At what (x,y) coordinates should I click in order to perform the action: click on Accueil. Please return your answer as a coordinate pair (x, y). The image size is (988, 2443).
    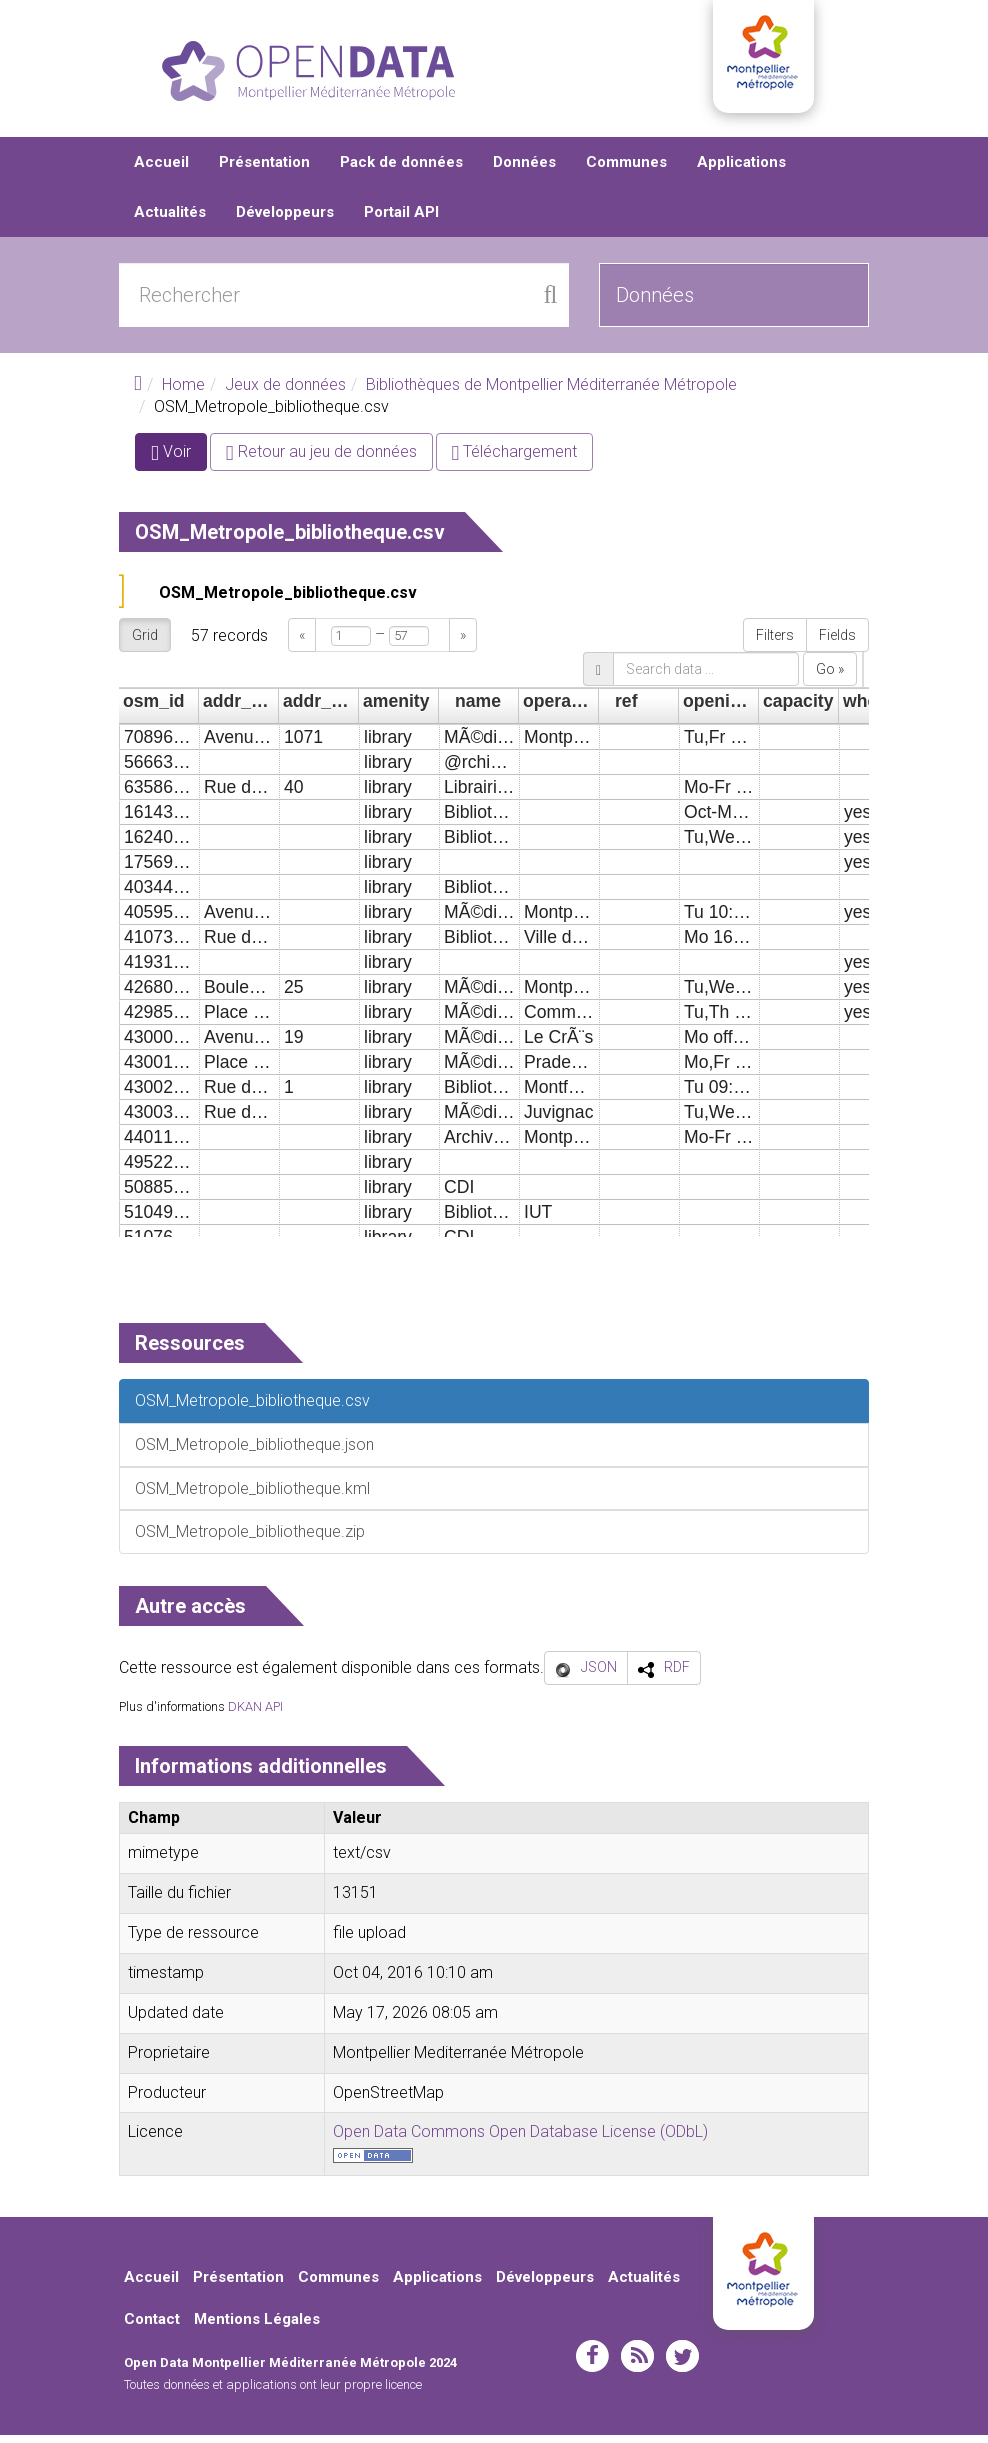
    Looking at the image, I should click on (161, 170).